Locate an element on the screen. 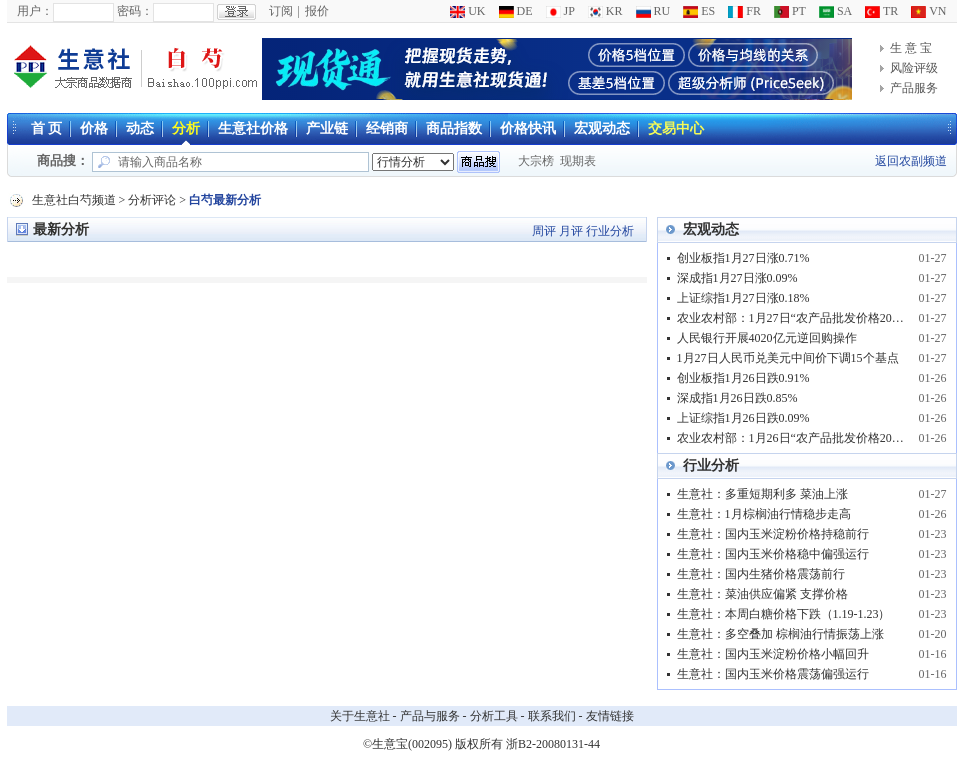 This screenshot has width=963, height=763. RU is located at coordinates (653, 11).